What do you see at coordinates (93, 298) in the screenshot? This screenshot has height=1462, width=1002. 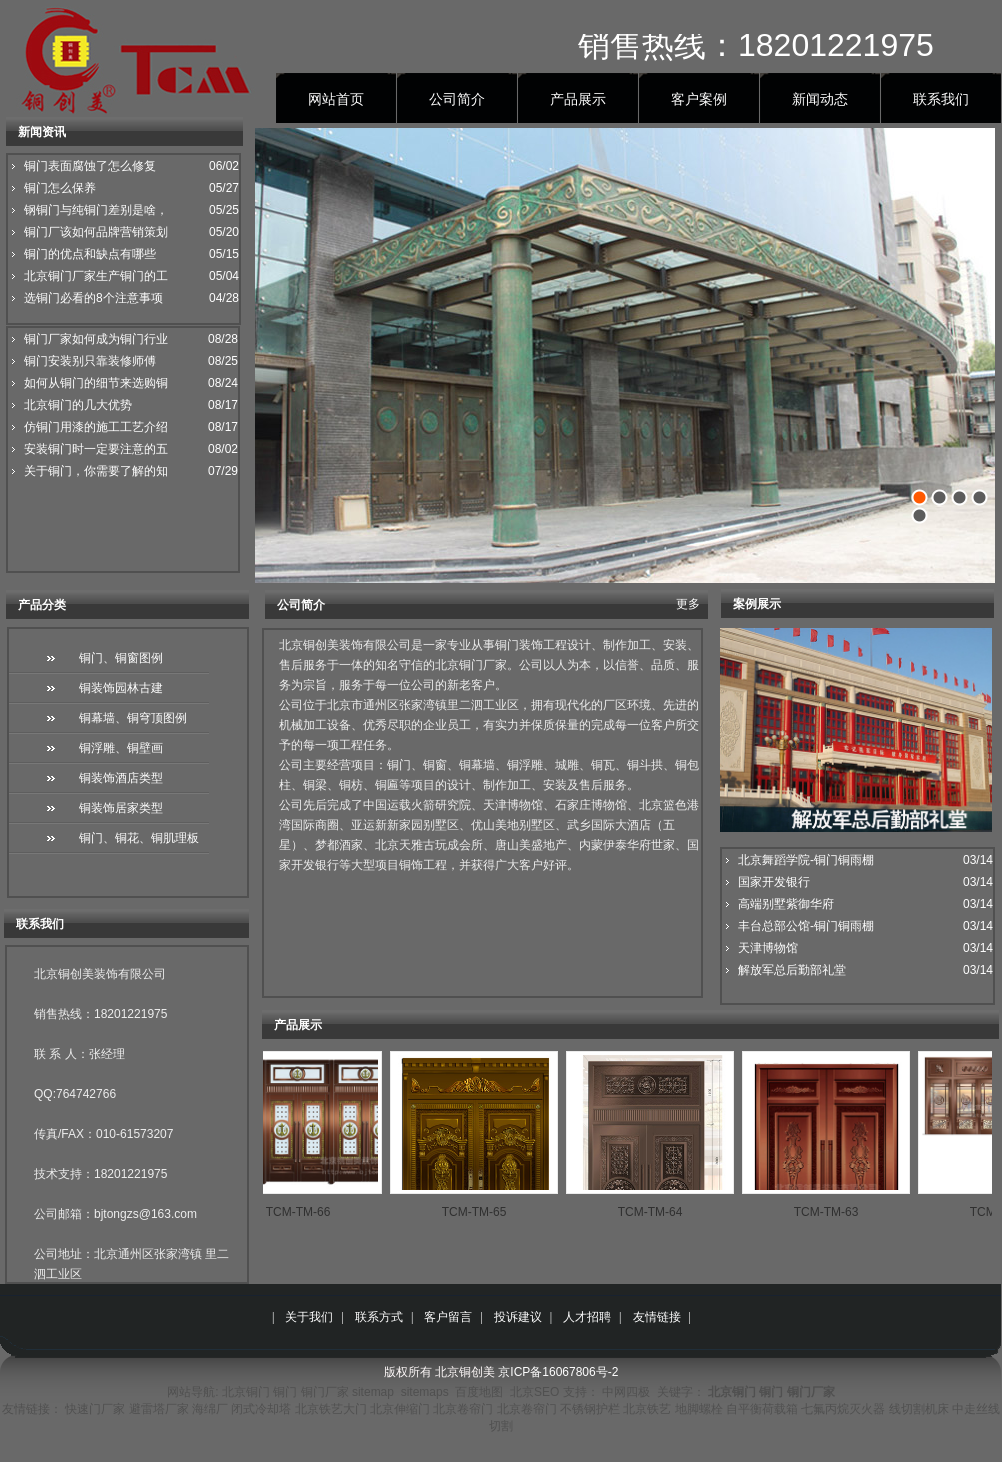 I see `选铜门必看的8个注意事项` at bounding box center [93, 298].